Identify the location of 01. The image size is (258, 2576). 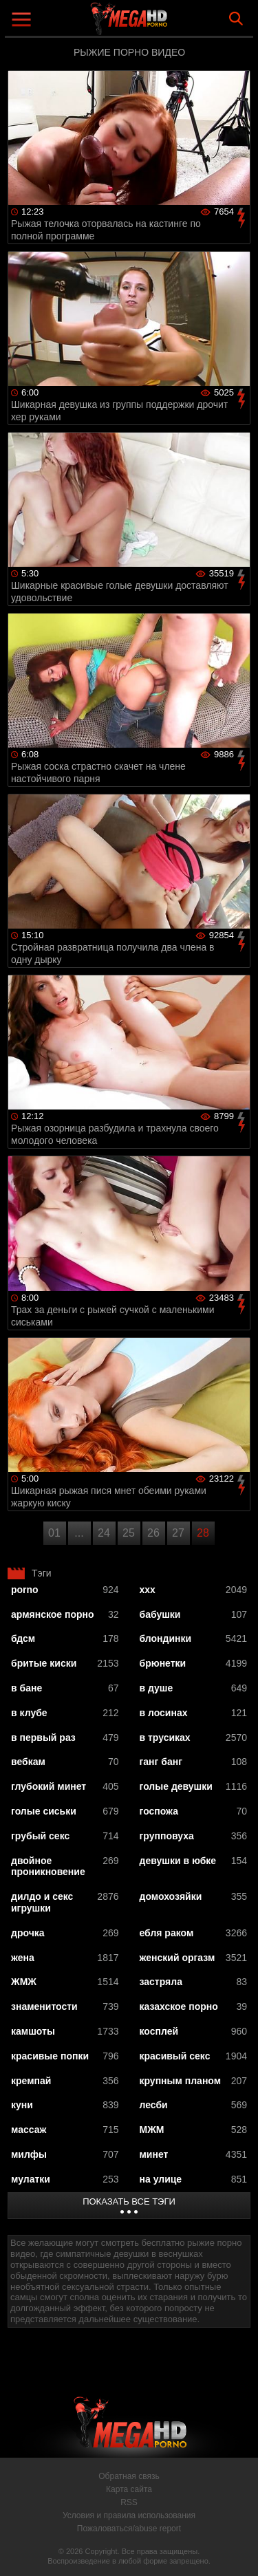
(54, 1533).